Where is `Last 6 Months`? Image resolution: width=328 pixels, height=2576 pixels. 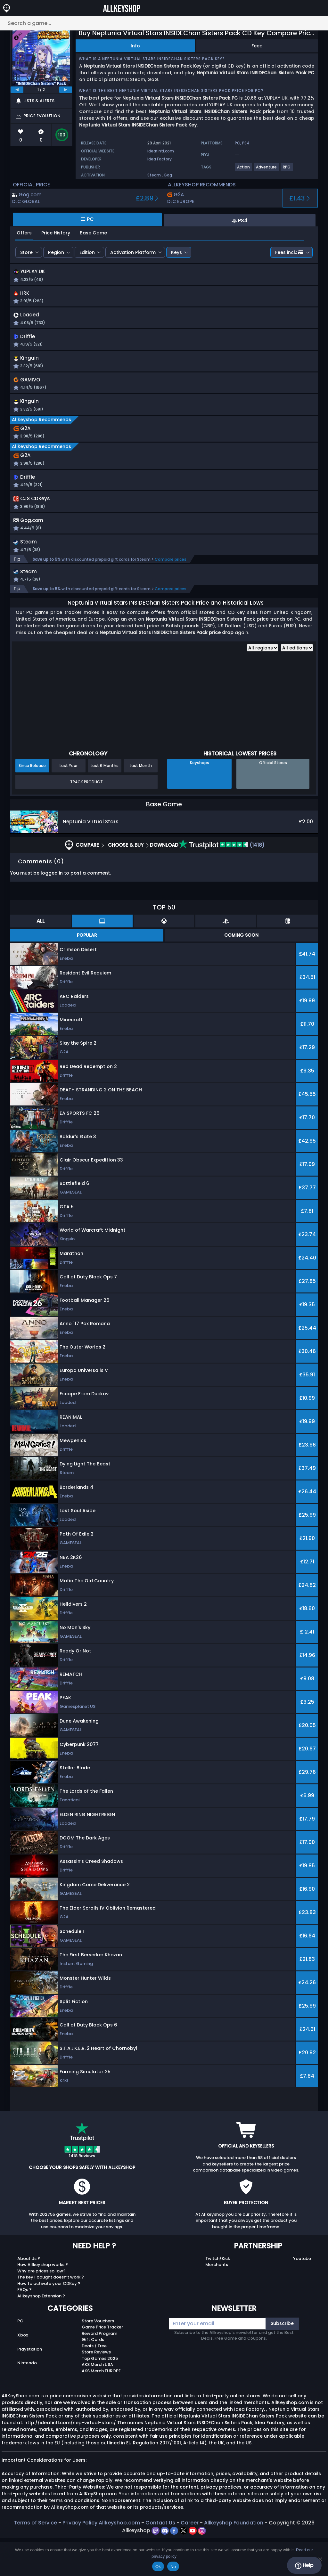 Last 6 Months is located at coordinates (105, 803).